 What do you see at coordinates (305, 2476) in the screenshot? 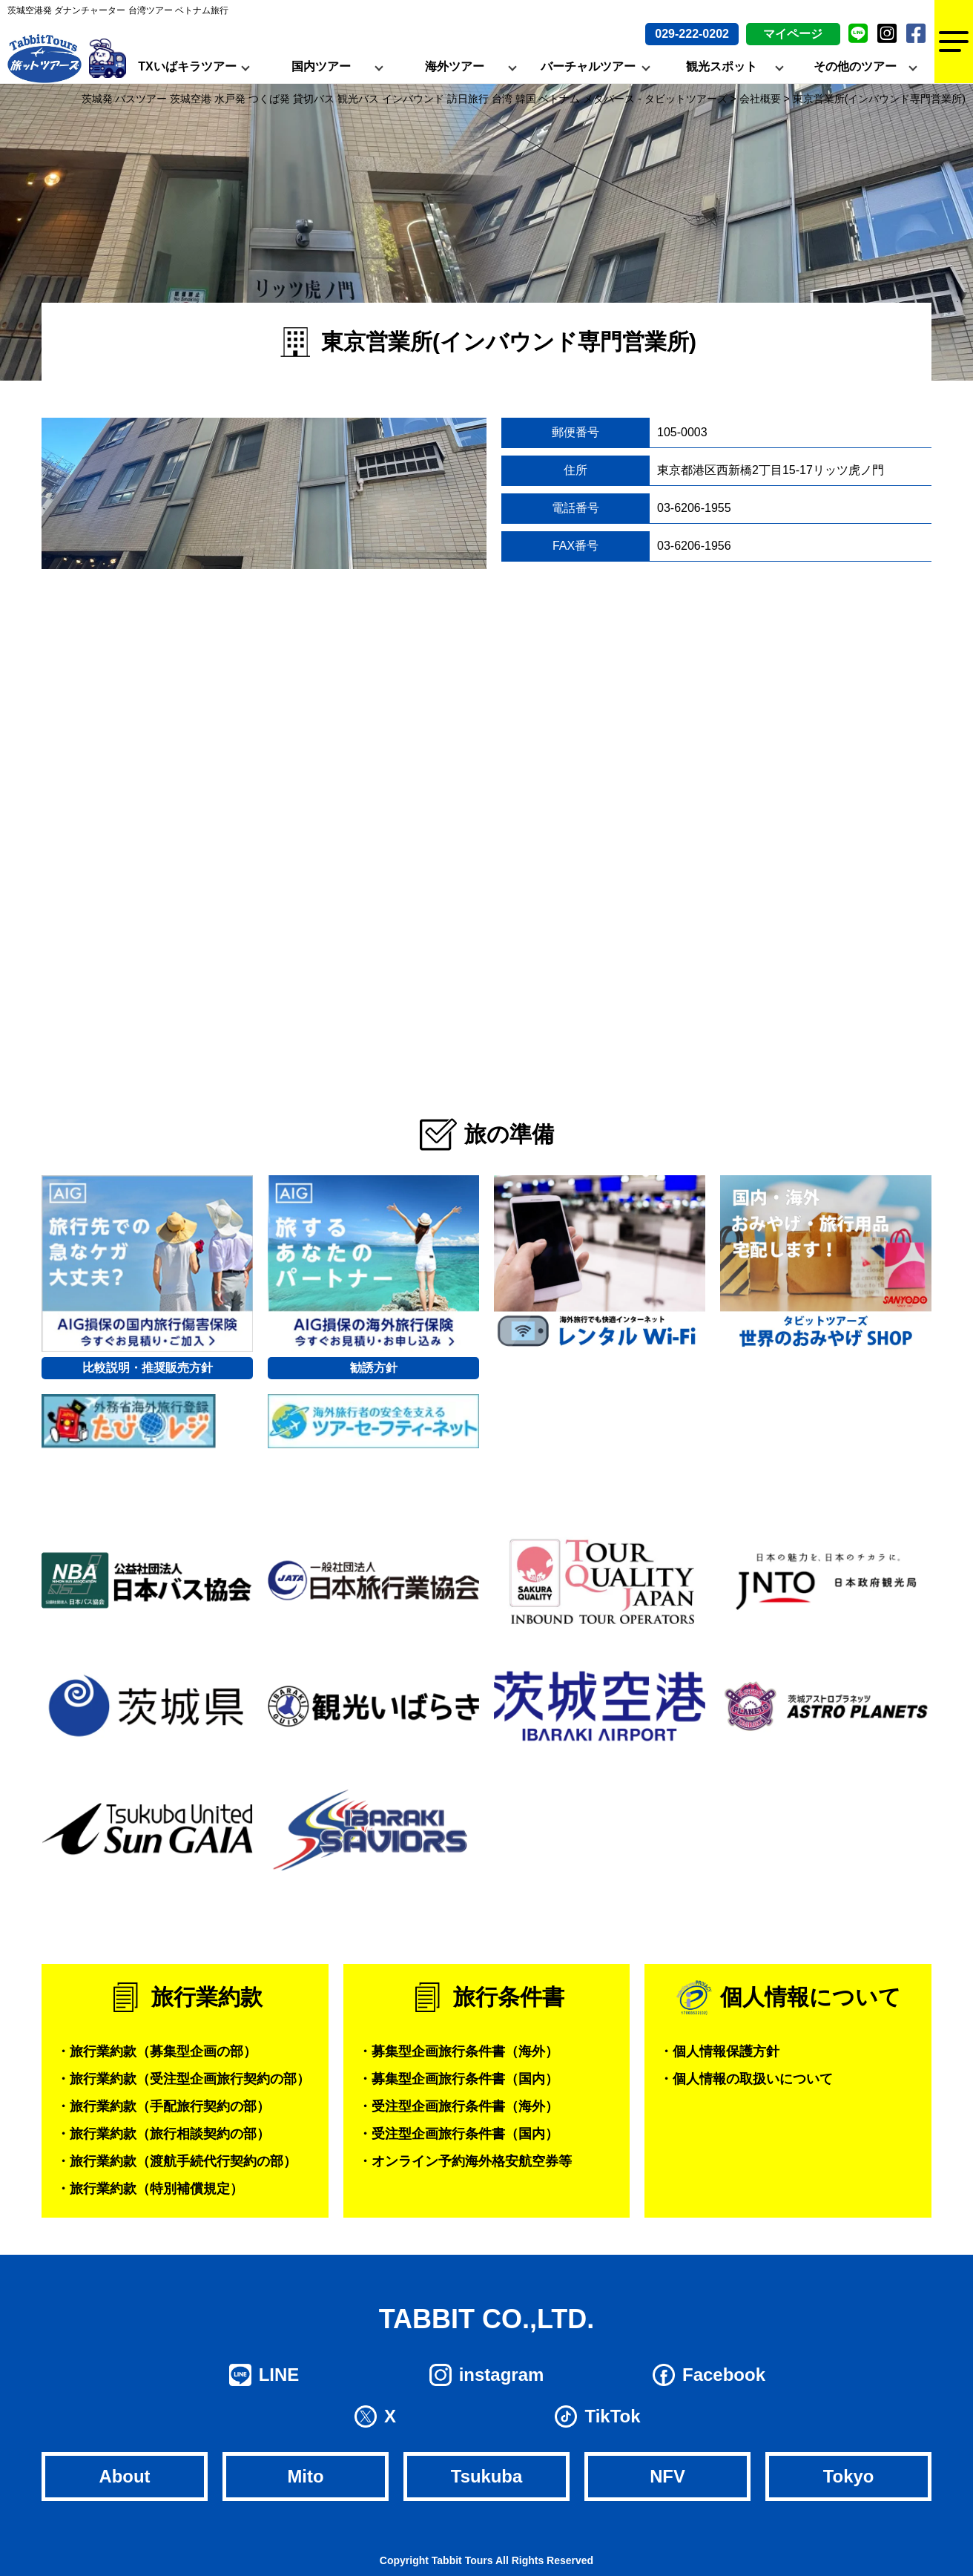
I see `Mito` at bounding box center [305, 2476].